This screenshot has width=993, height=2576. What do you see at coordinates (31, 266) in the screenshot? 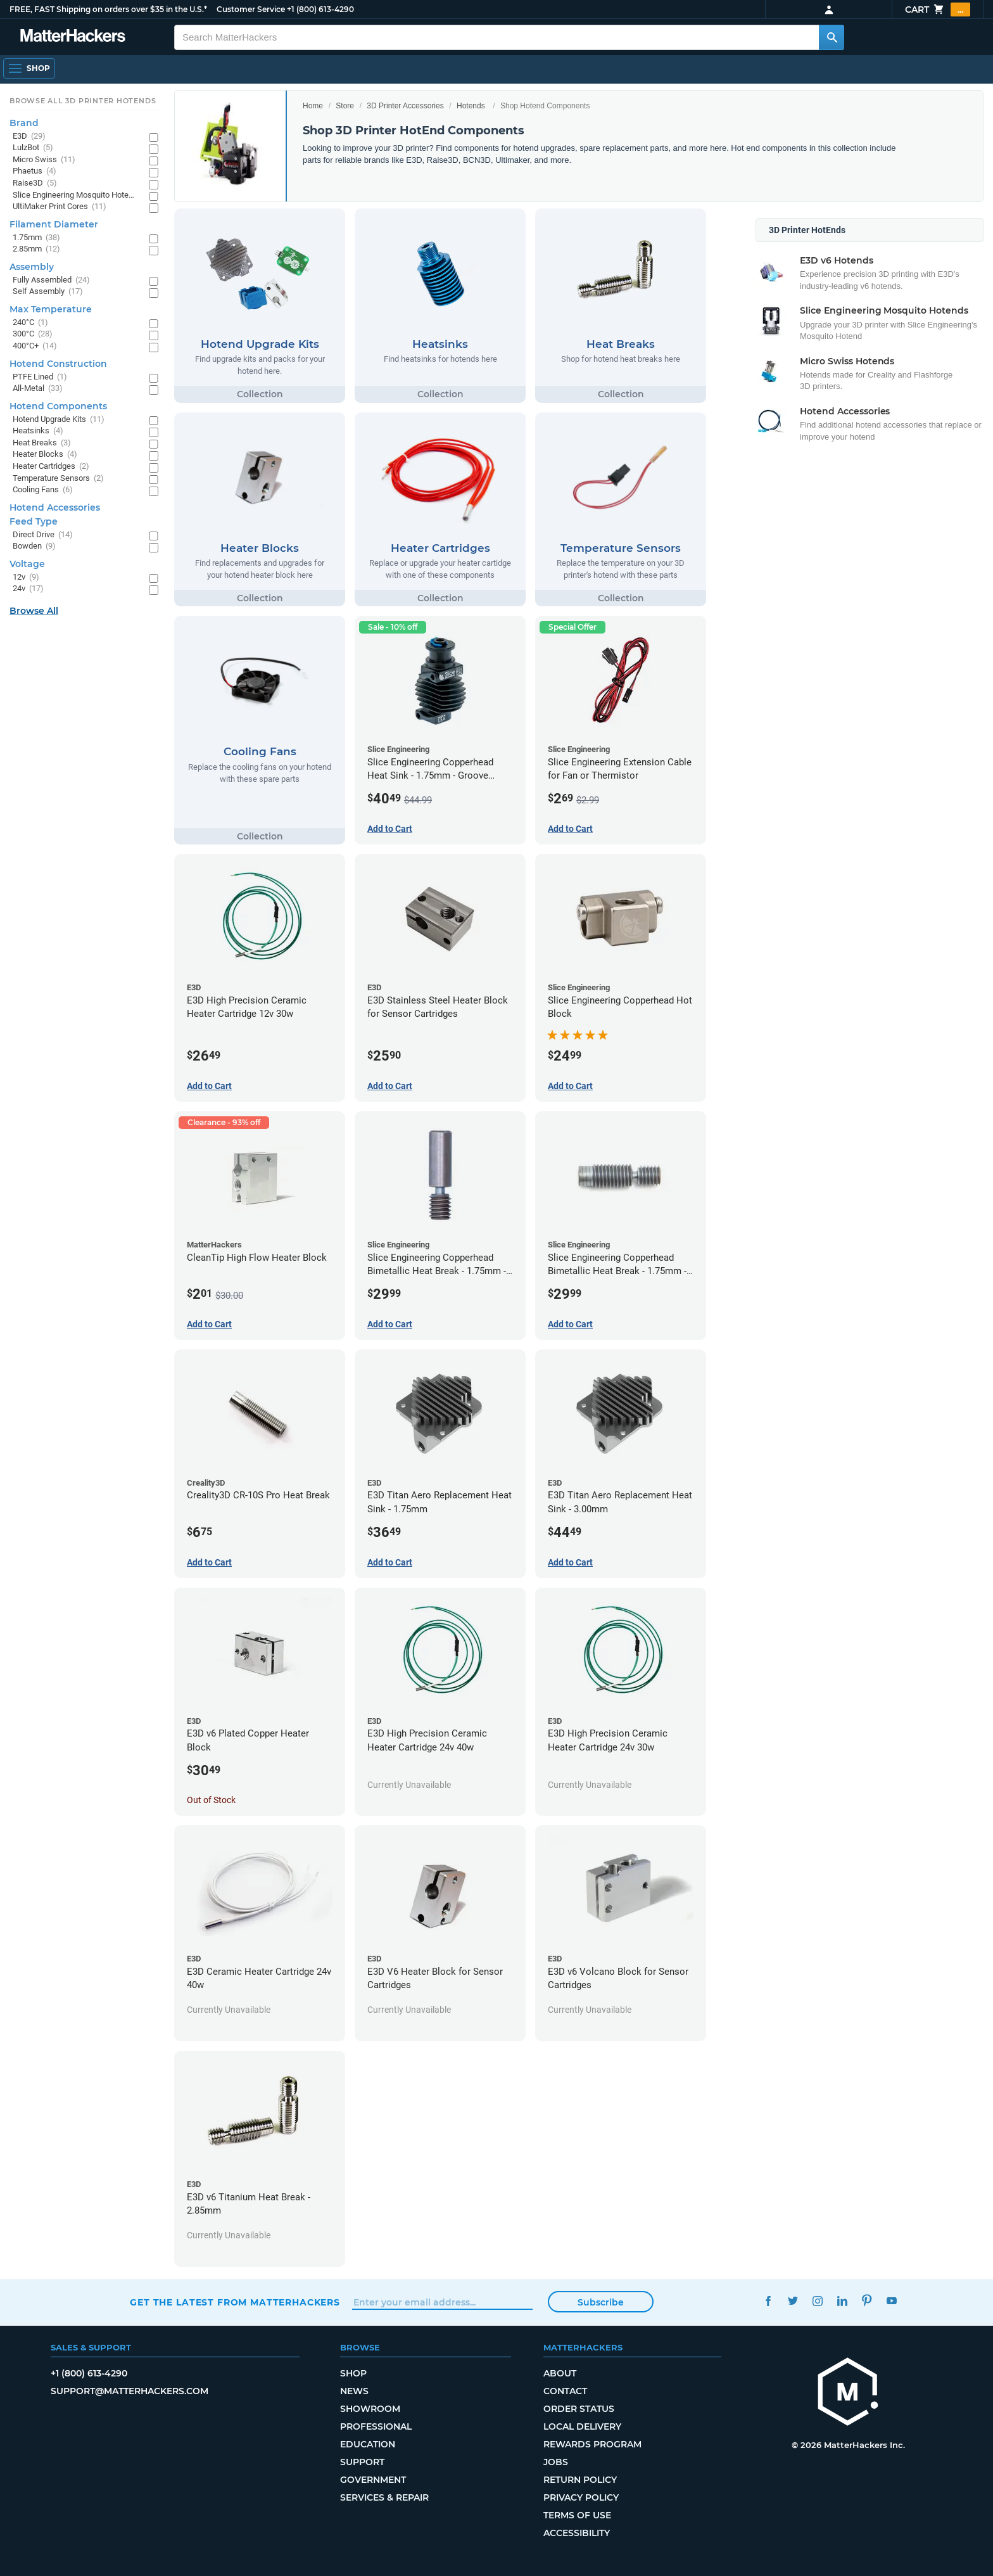
I see `Assembly` at bounding box center [31, 266].